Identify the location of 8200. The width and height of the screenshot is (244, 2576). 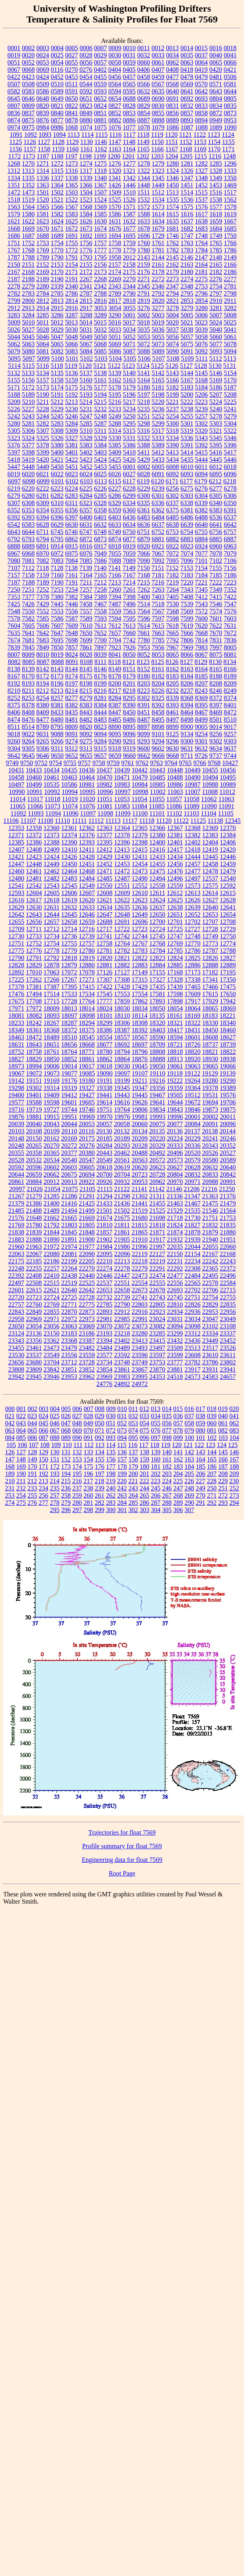
(115, 683).